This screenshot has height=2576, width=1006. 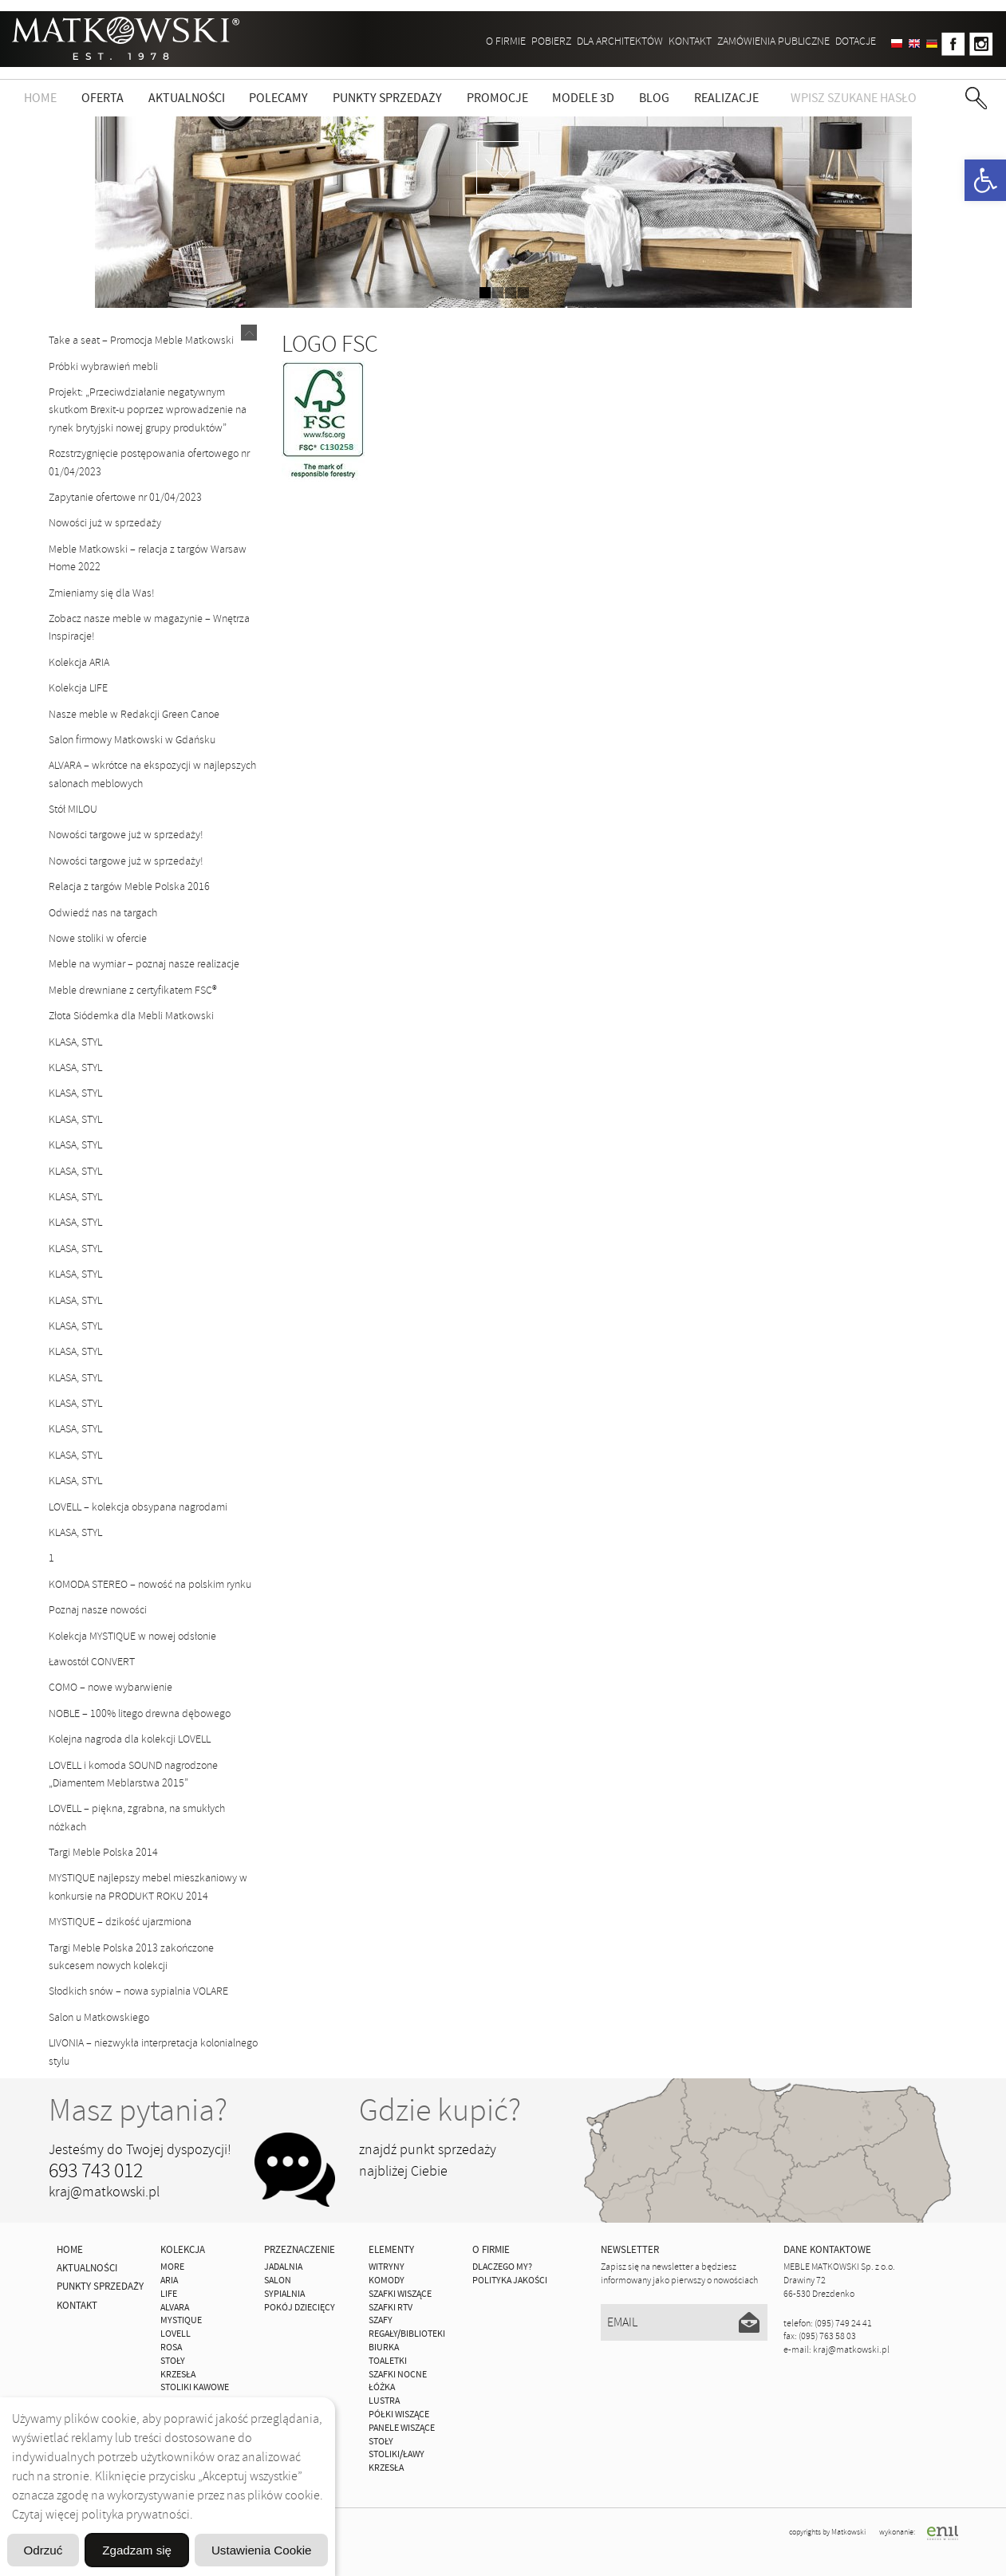 I want to click on Rozstrzygnięcie postępowania ofertowego nr 01/04/2023, so click(x=149, y=462).